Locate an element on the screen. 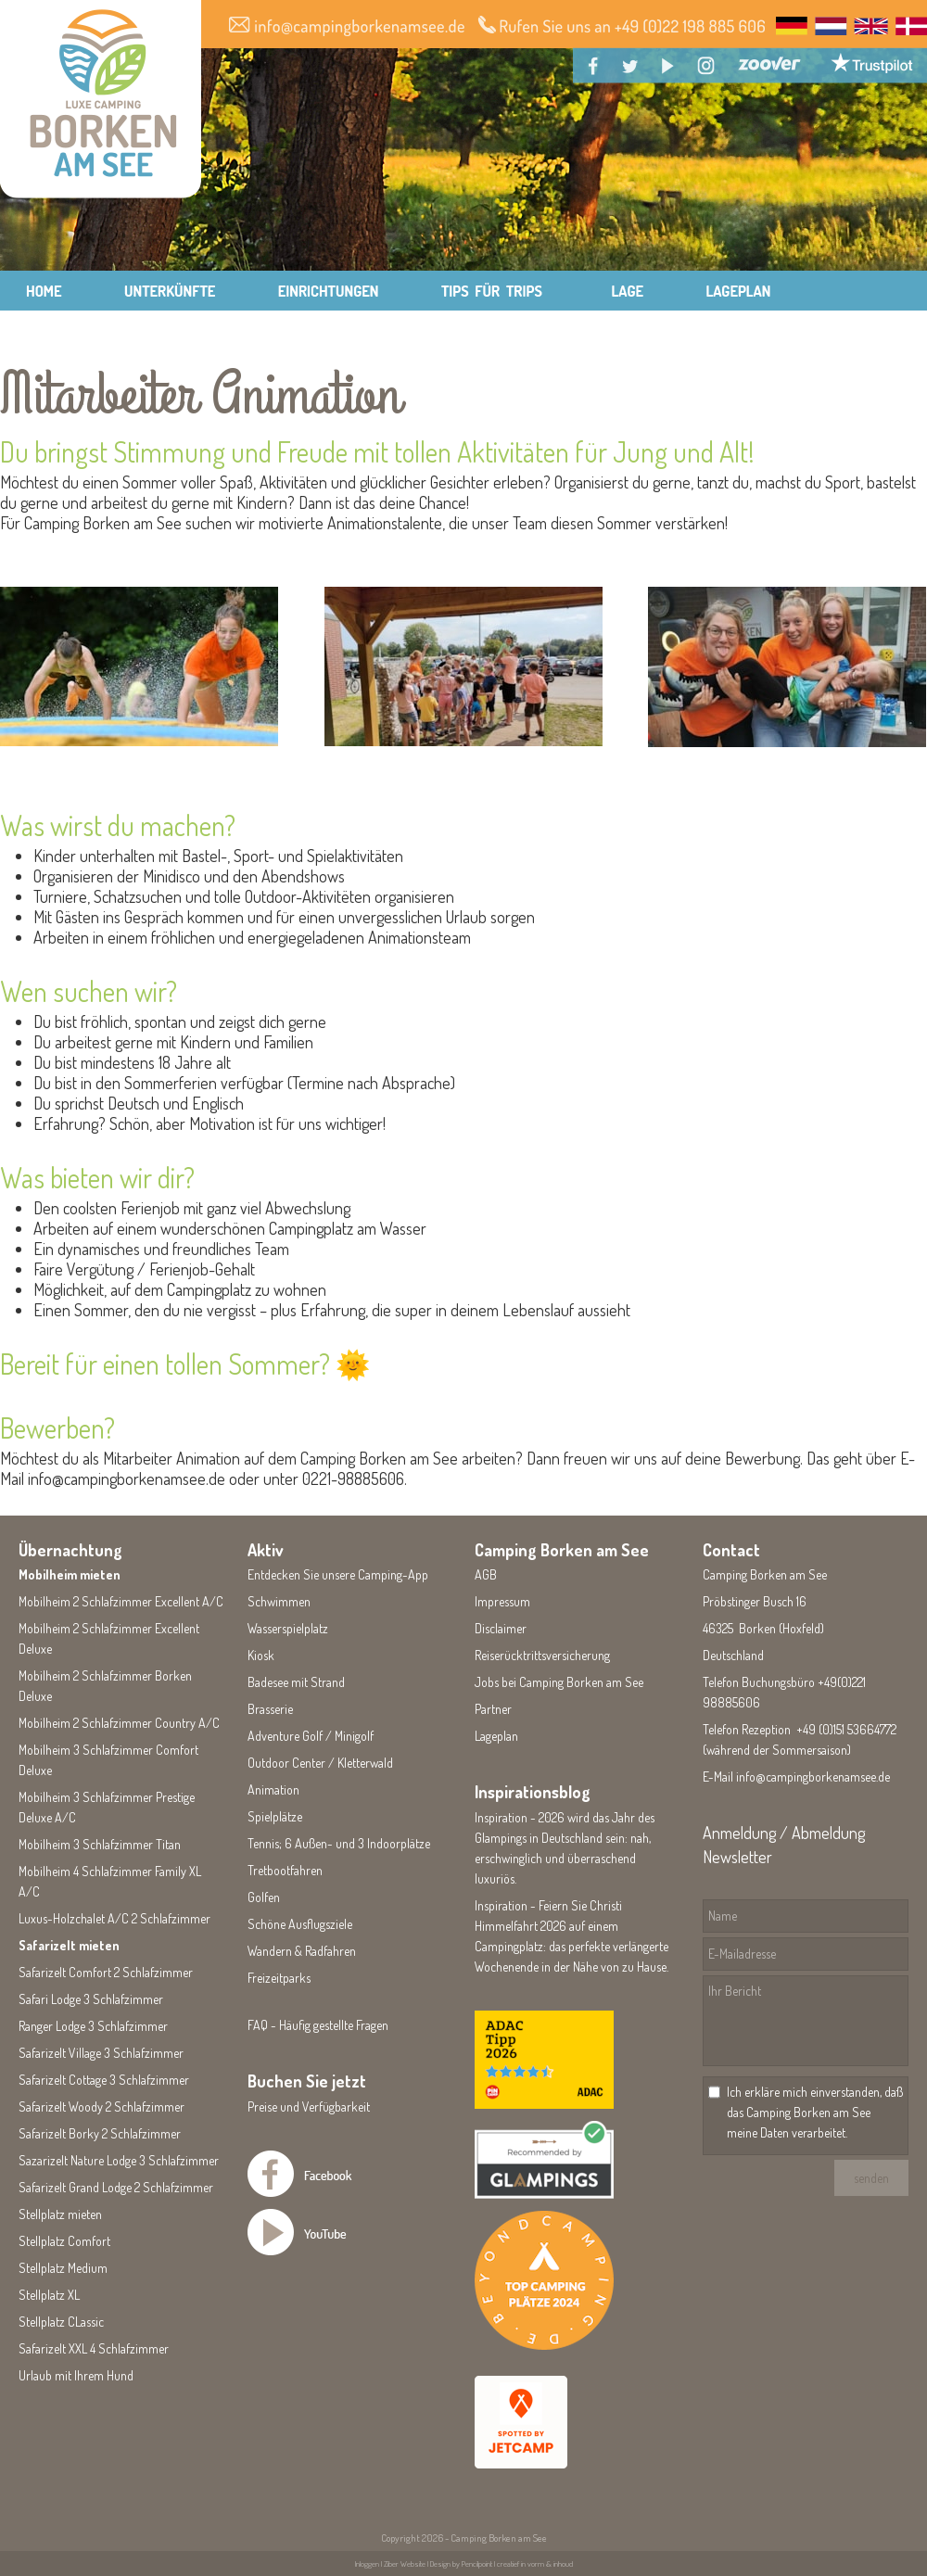  AGB is located at coordinates (486, 1574).